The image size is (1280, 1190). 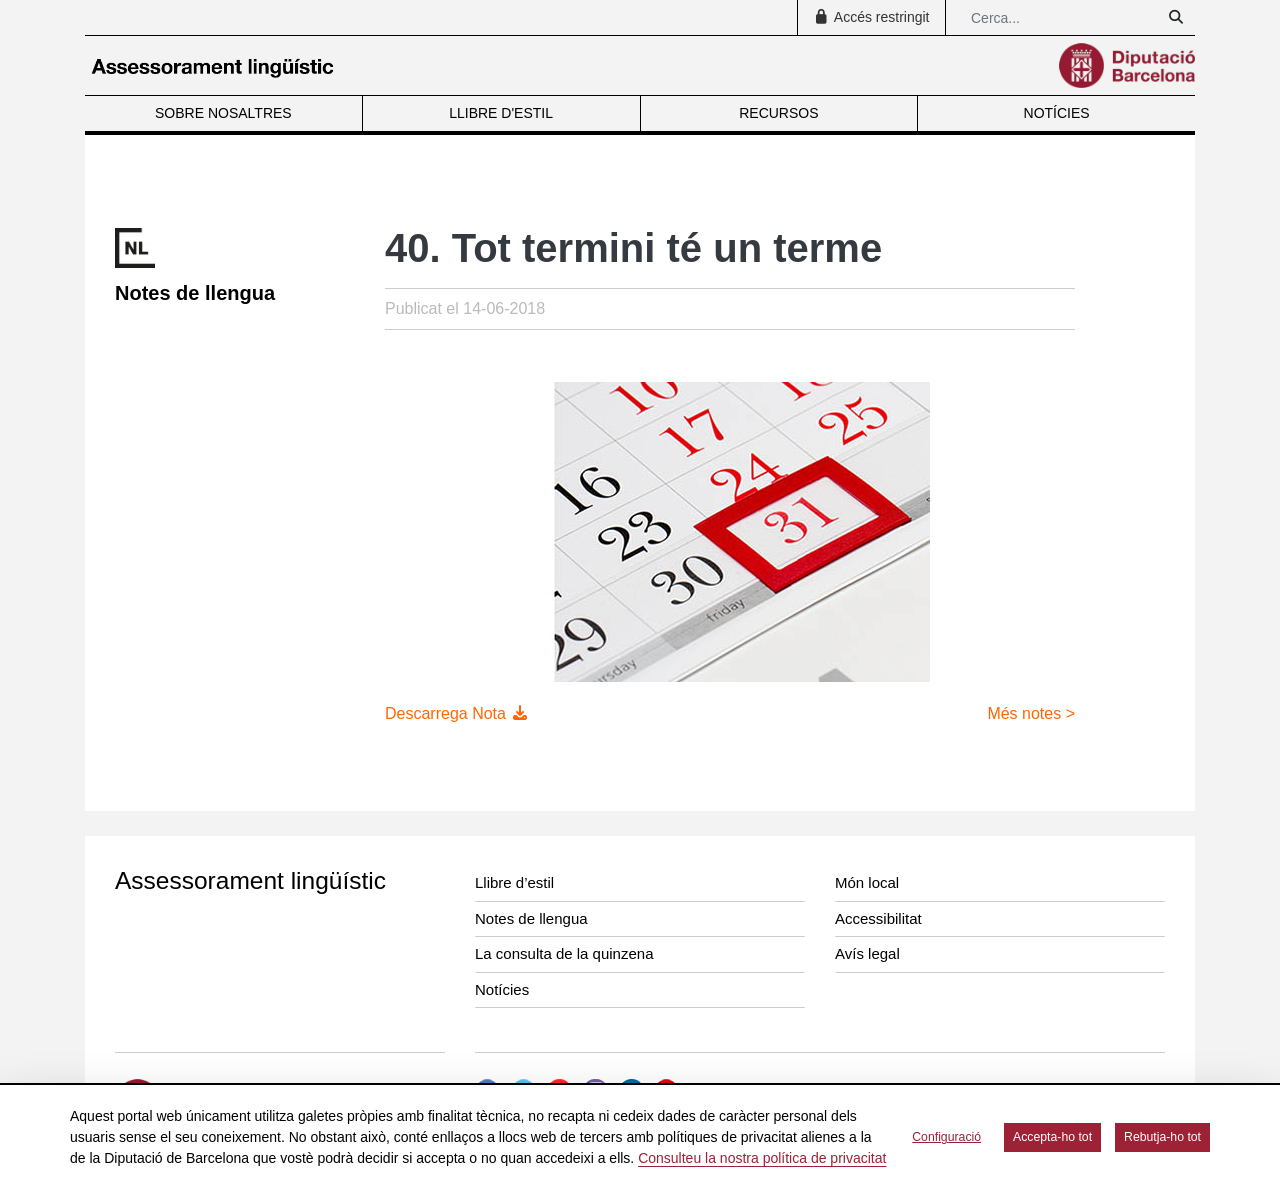 I want to click on Configuració, so click(x=946, y=1137).